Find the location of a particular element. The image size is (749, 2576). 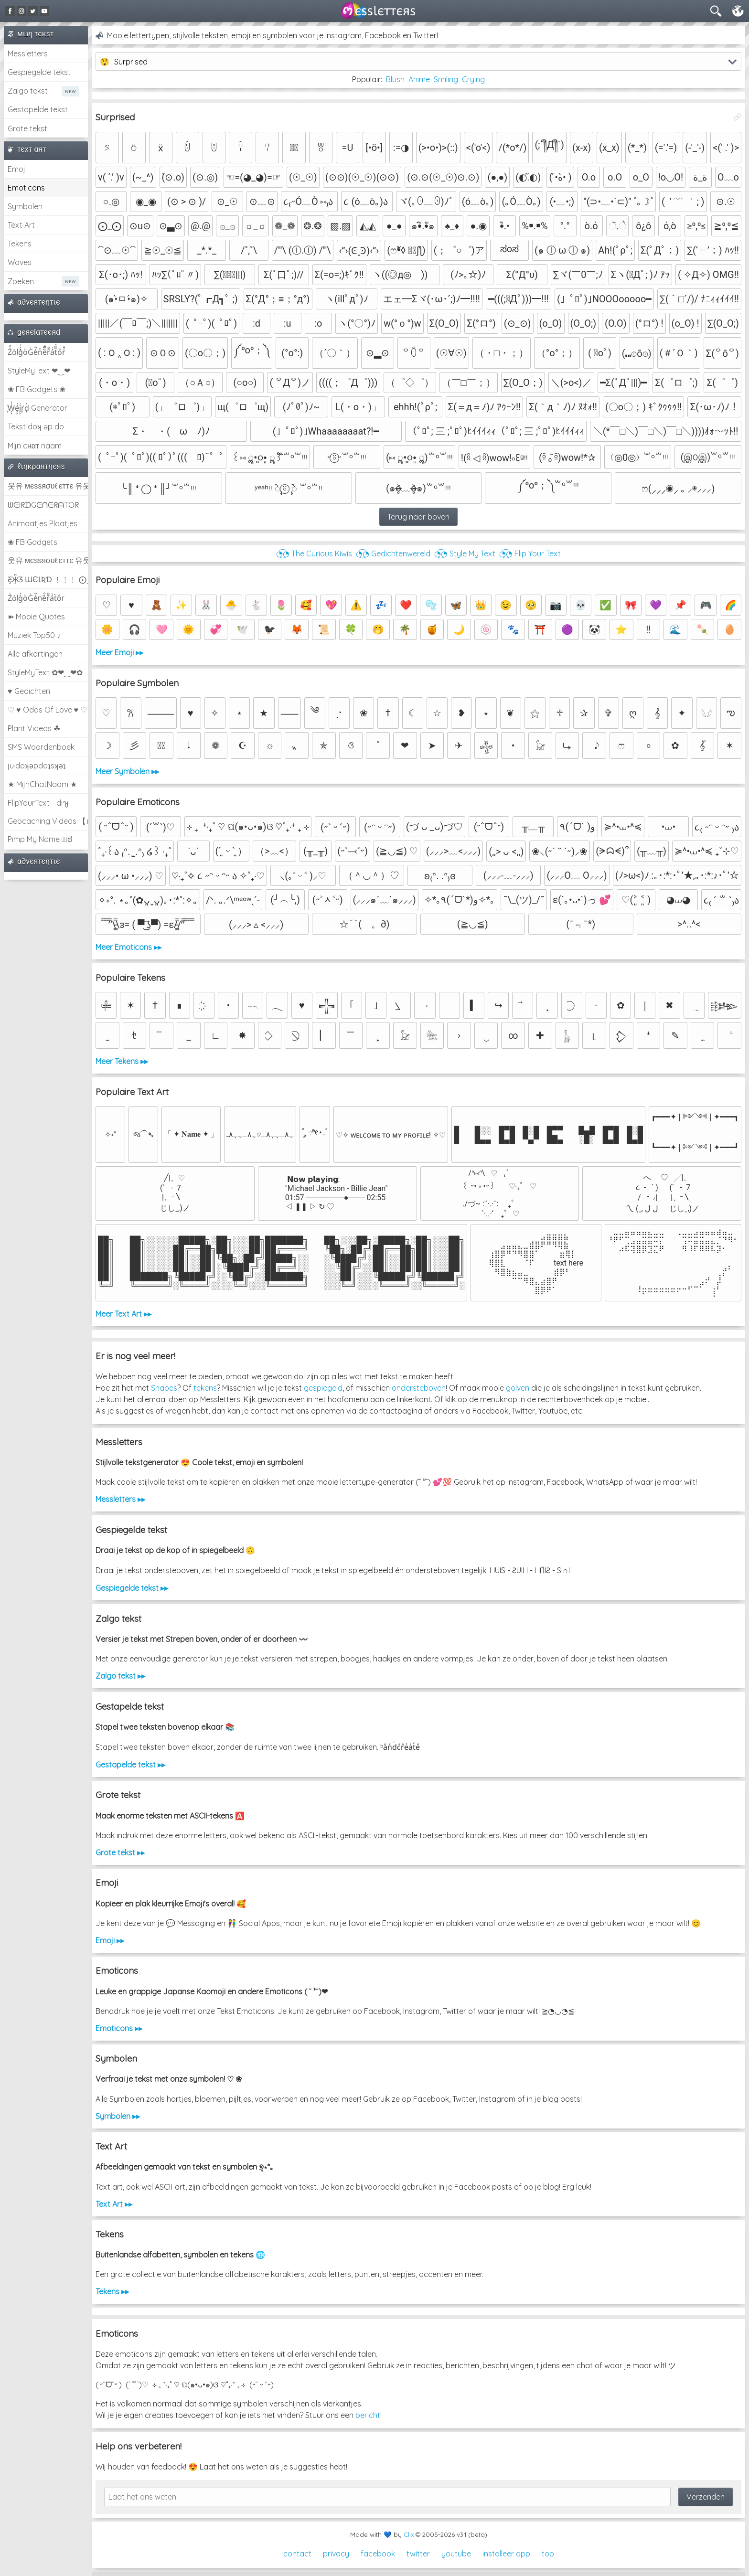

Text Art ▸▸ is located at coordinates (114, 2204).